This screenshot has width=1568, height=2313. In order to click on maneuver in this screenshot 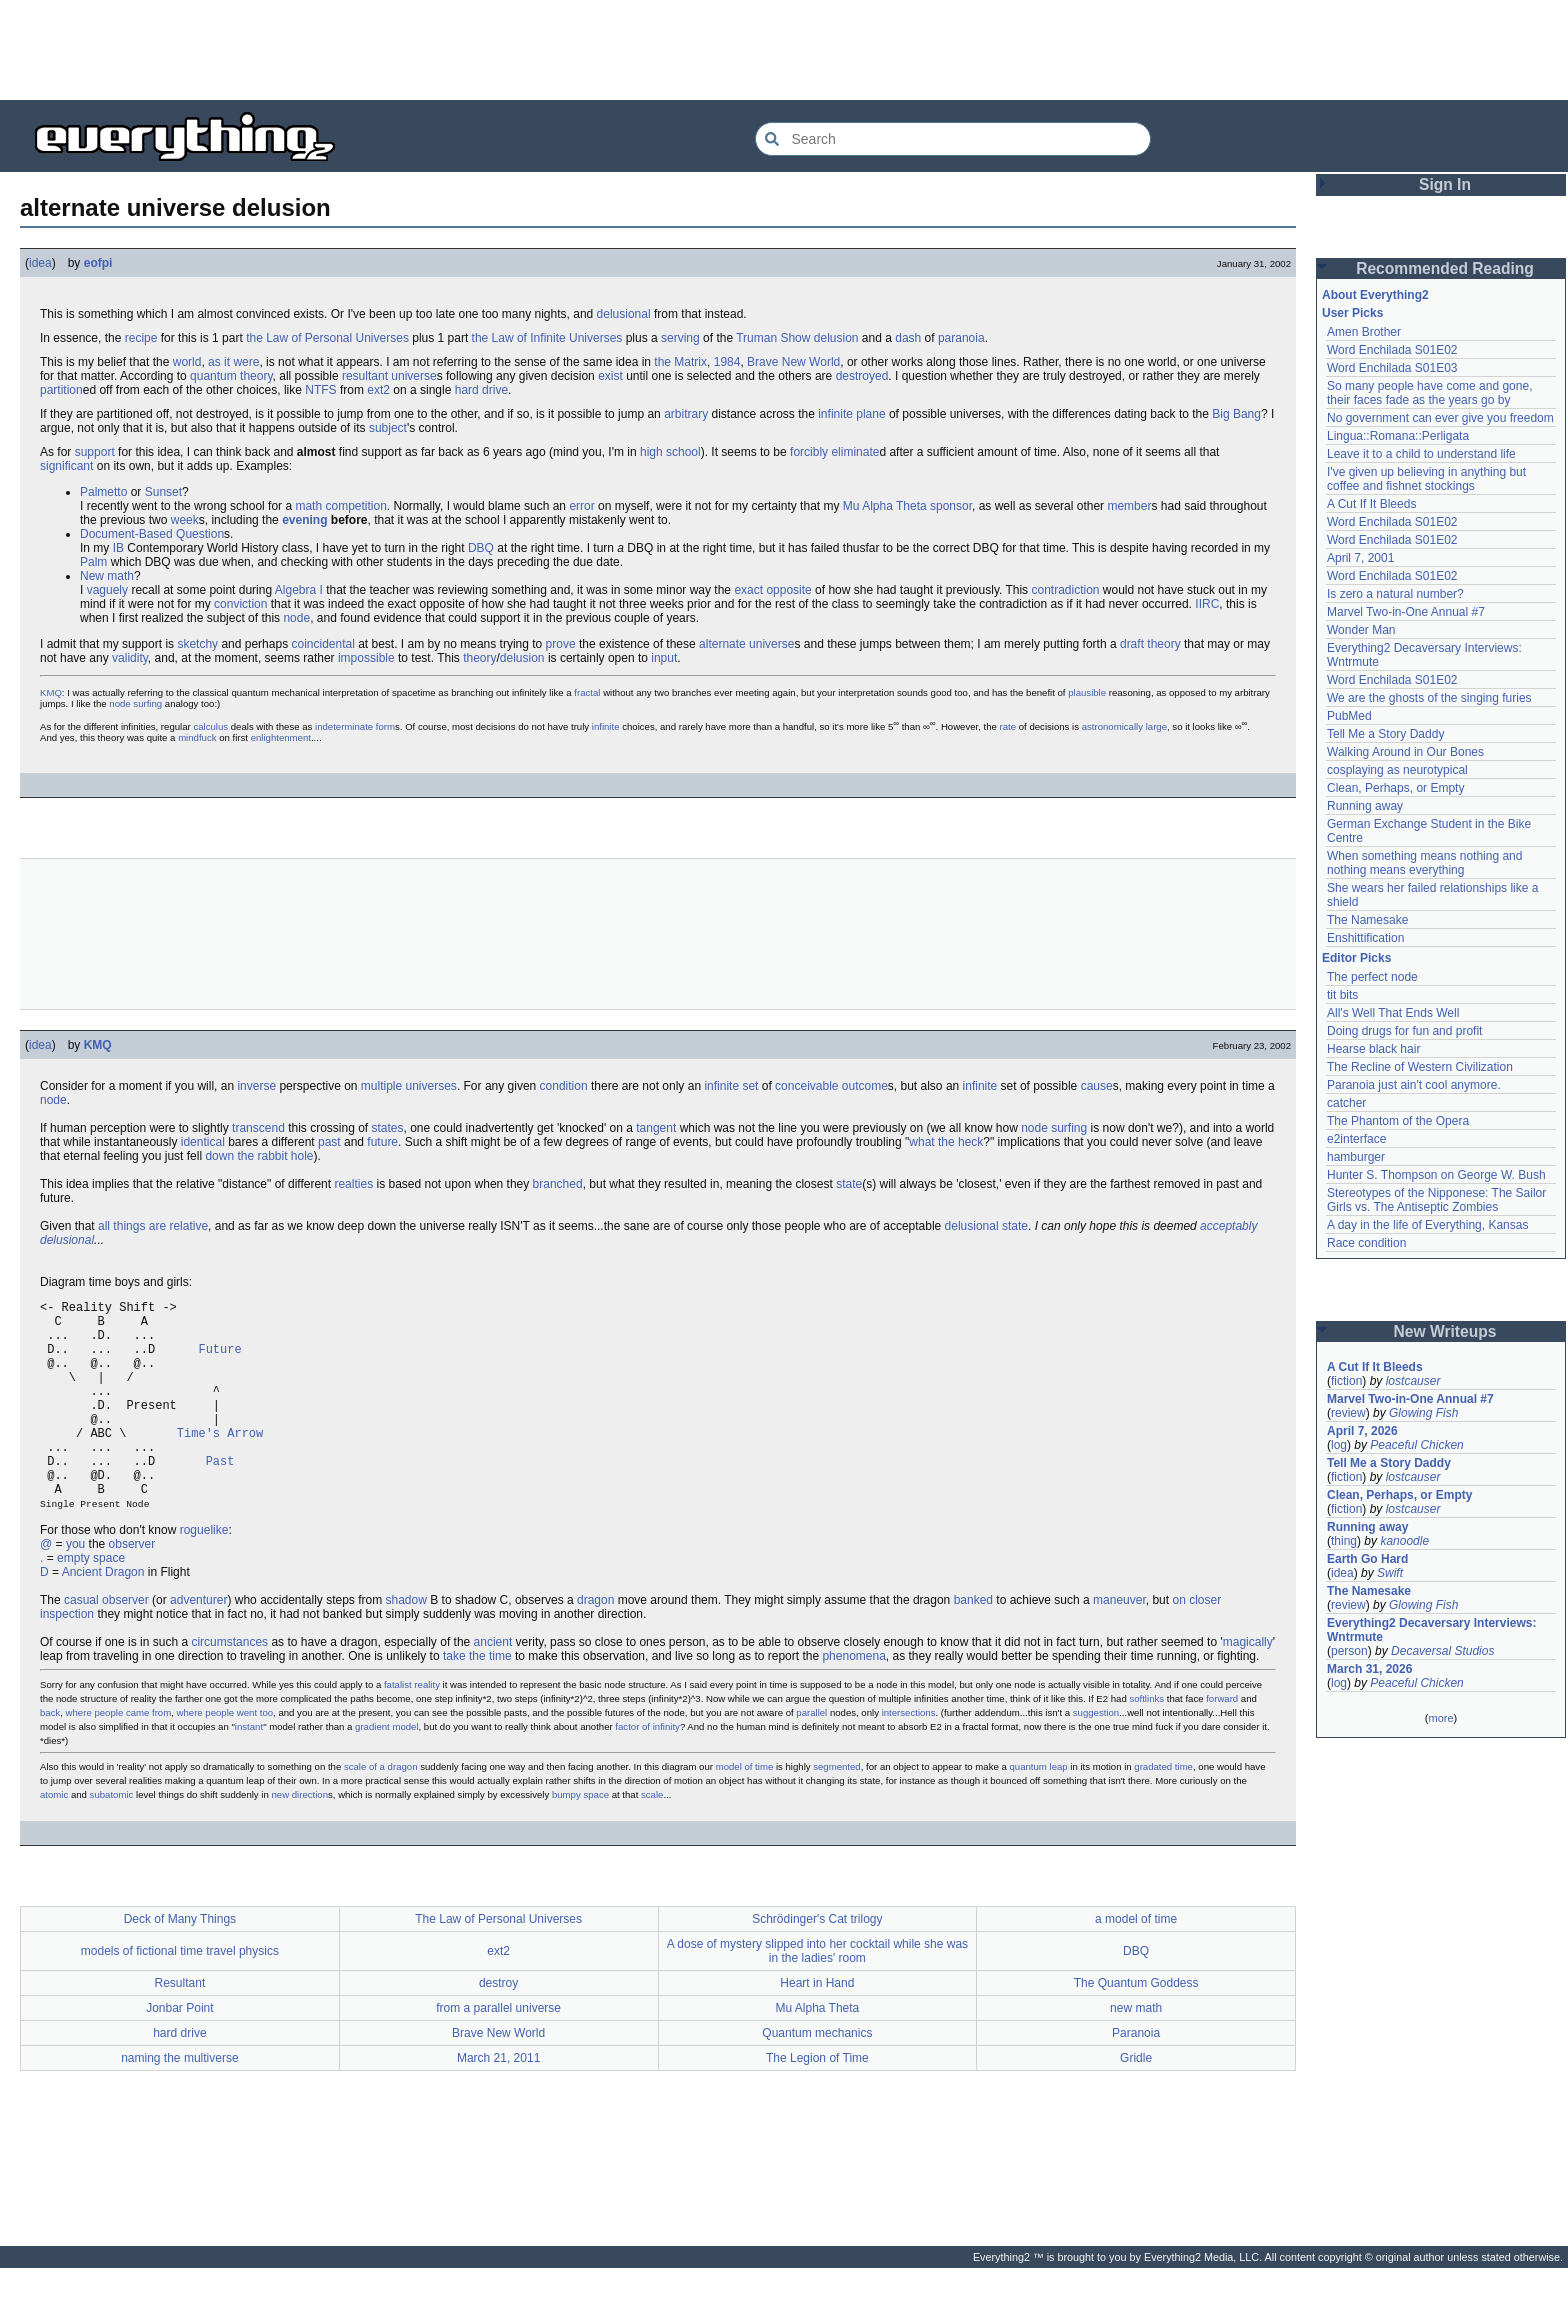, I will do `click(1119, 1645)`.